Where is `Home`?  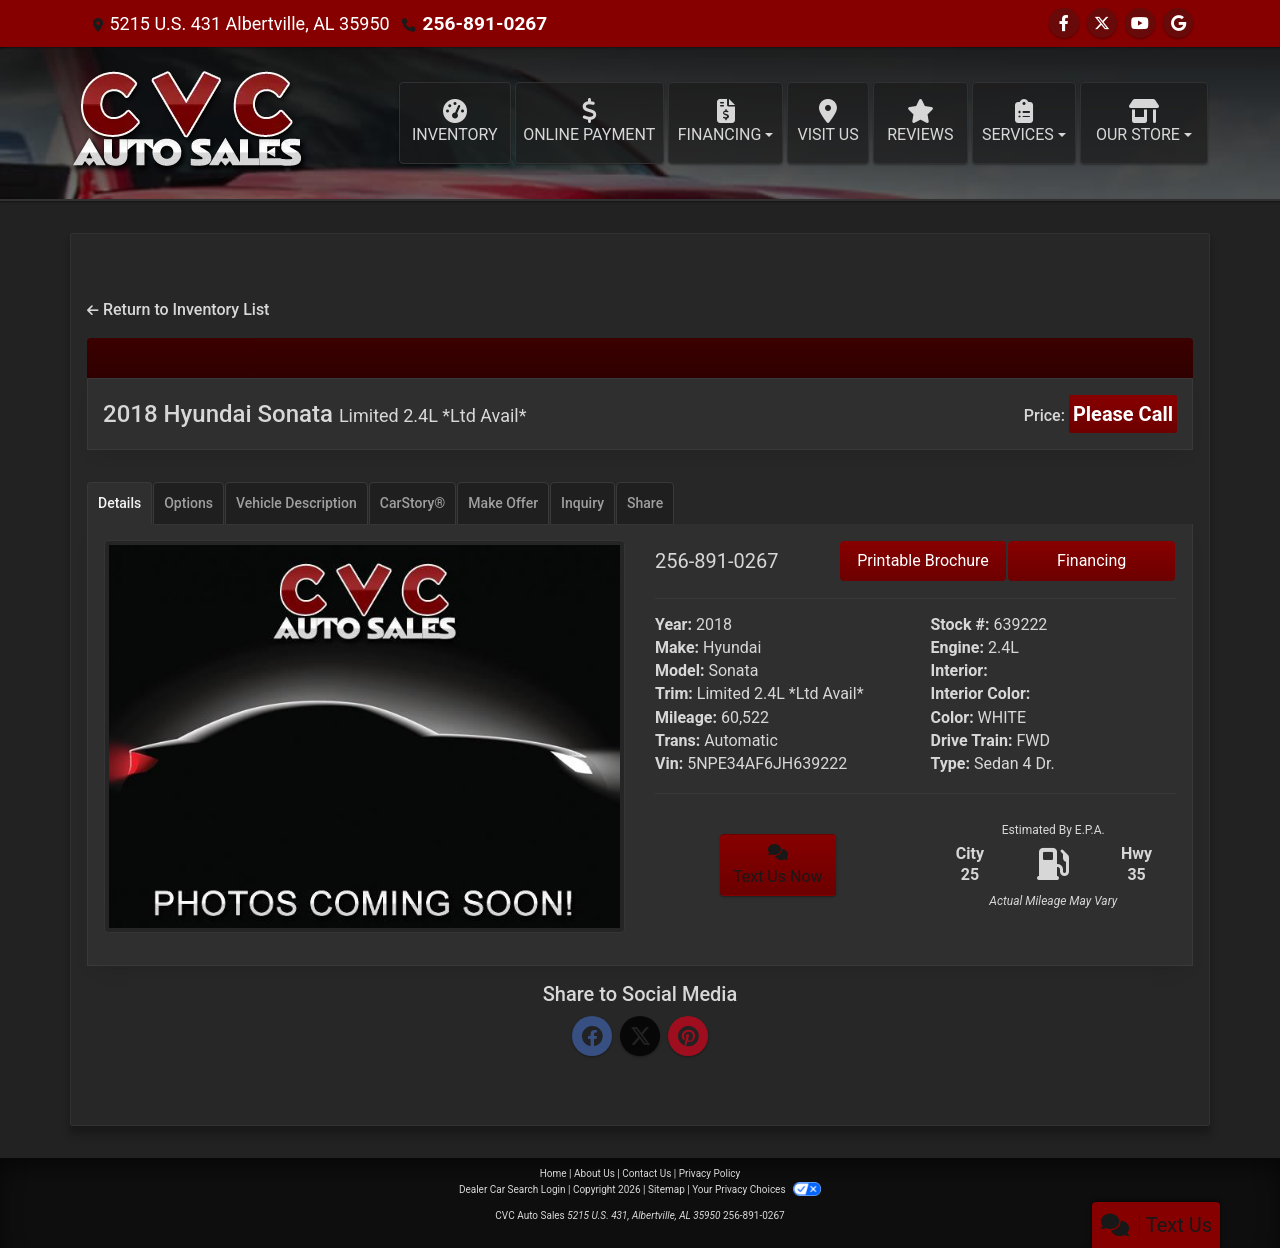
Home is located at coordinates (553, 1173).